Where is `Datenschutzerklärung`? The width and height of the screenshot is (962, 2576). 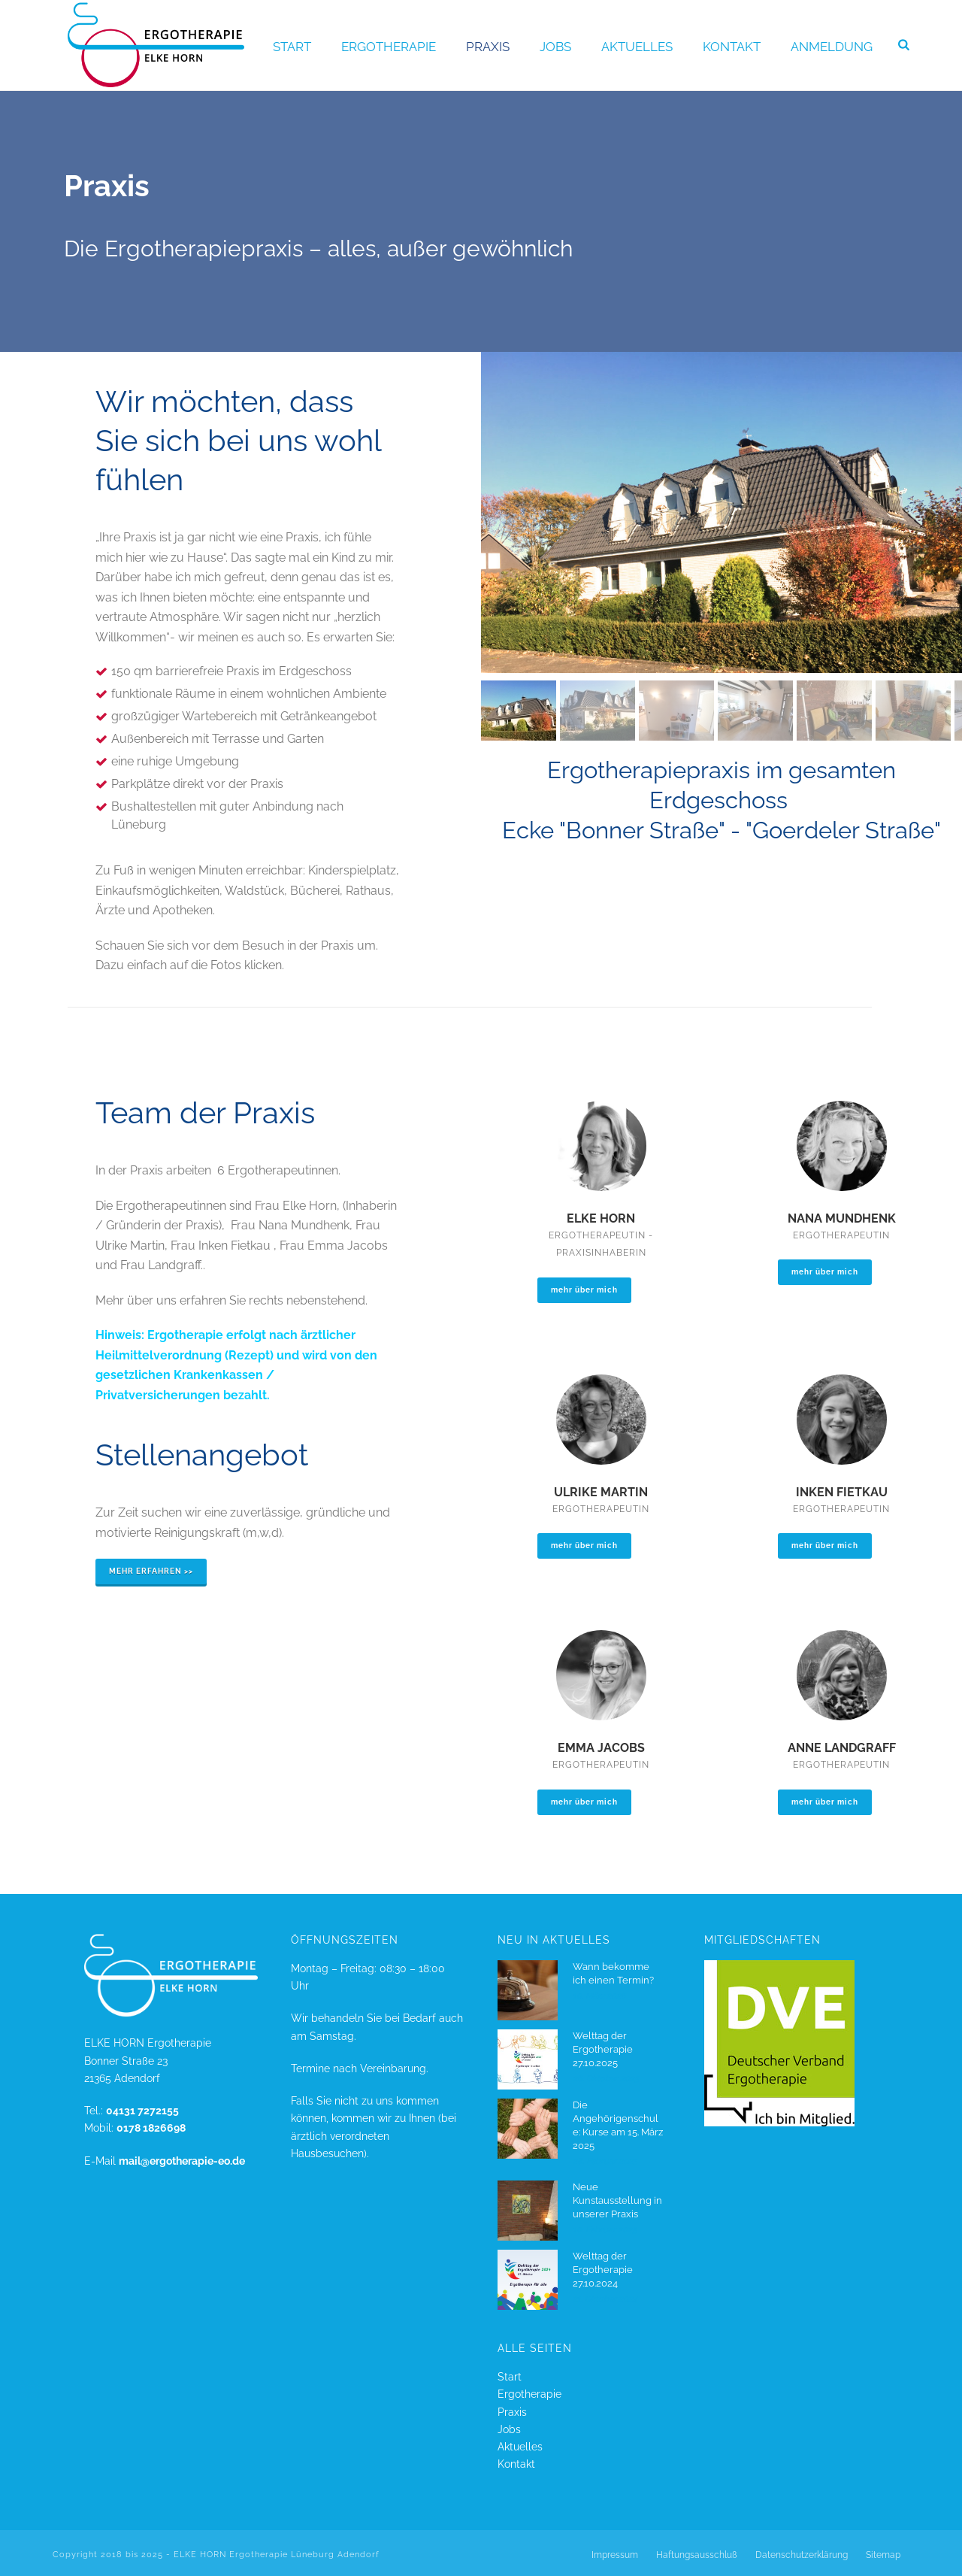
Datenschutzerklärung is located at coordinates (801, 2555).